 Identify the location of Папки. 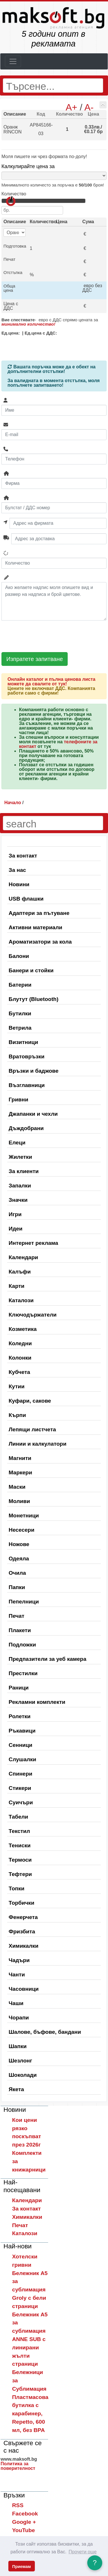
(17, 1587).